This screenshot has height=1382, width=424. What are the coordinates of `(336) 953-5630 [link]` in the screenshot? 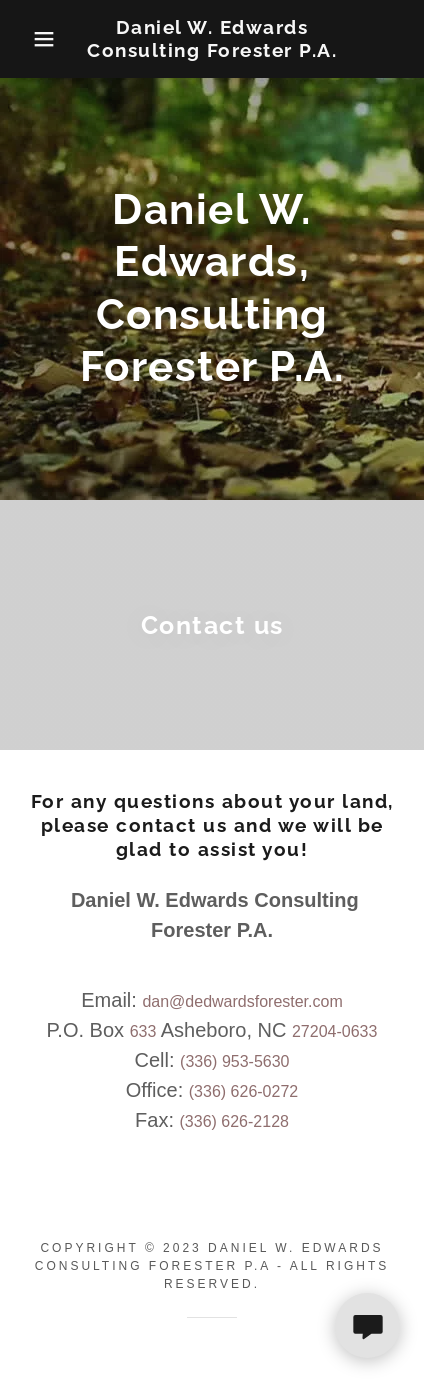 It's located at (234, 1061).